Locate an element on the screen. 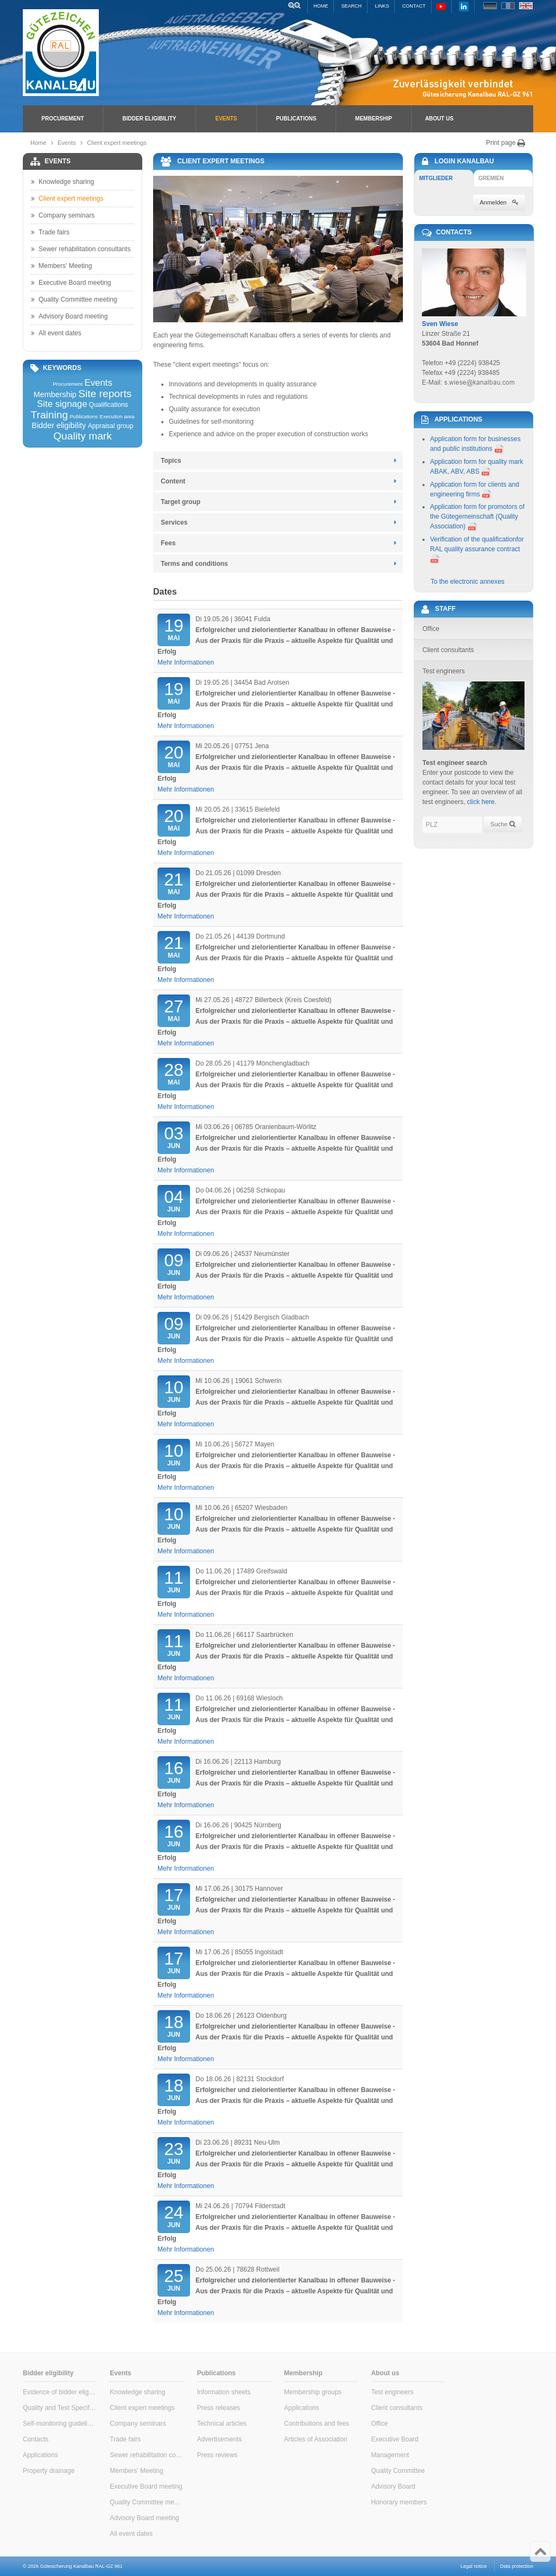  Mai is located at coordinates (173, 629).